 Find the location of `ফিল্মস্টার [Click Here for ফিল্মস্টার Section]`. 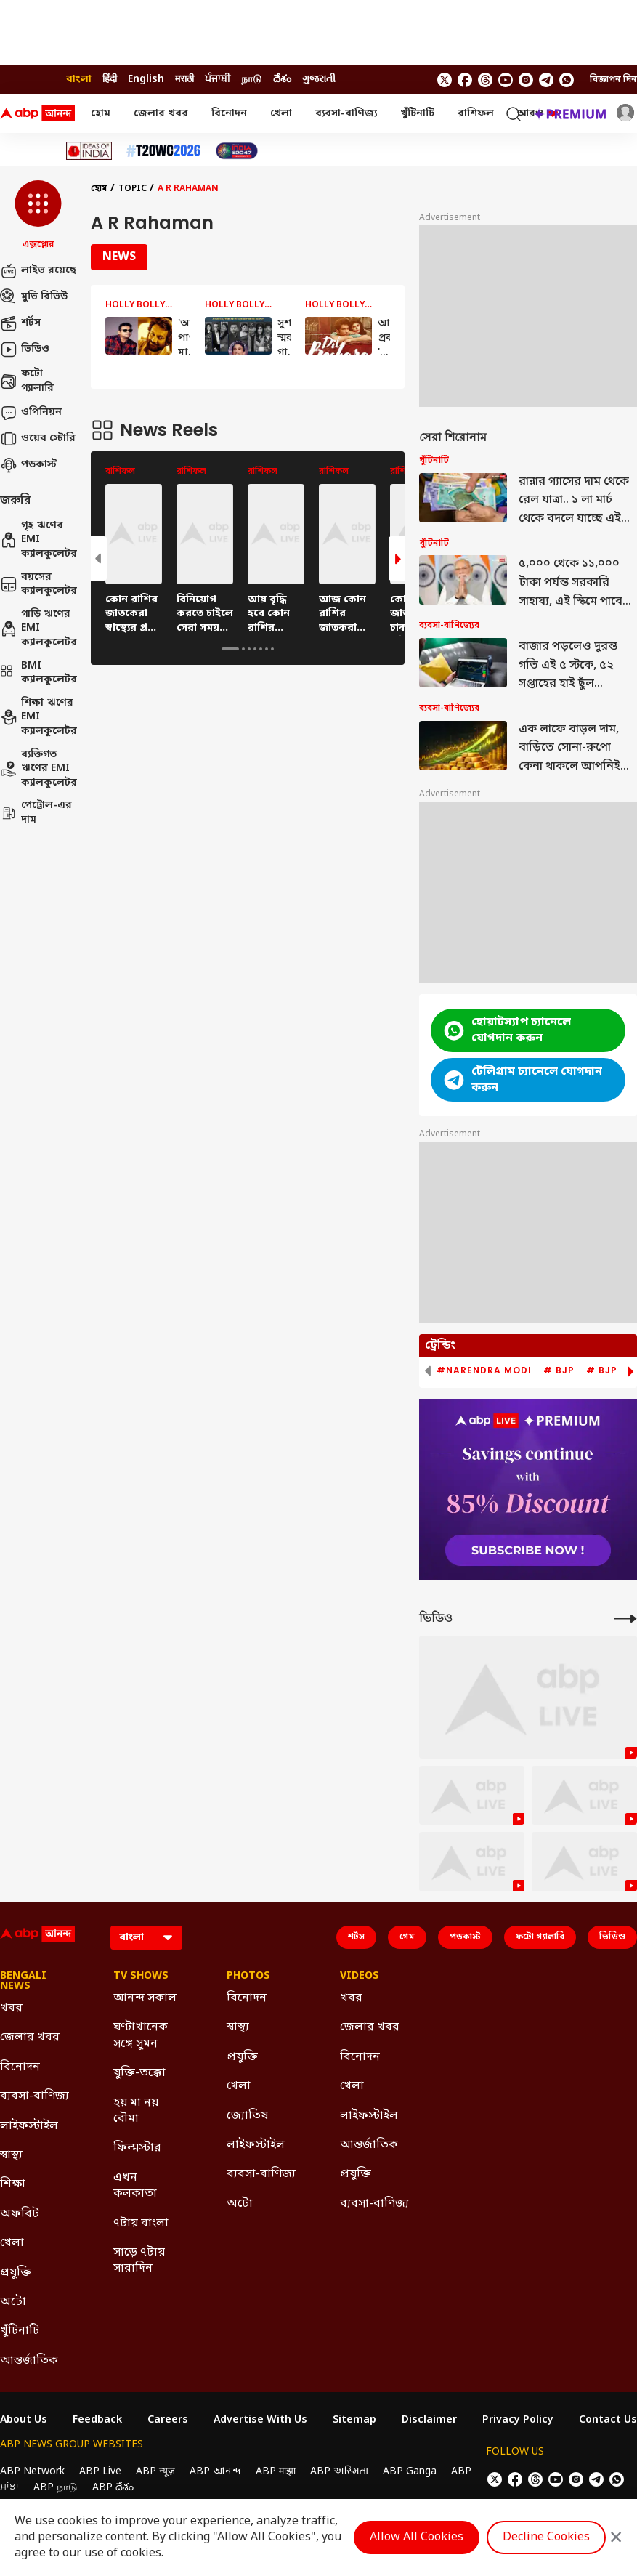

ফিল্মস্টার [Click Here for ফিল্মস্টার Section] is located at coordinates (137, 2148).